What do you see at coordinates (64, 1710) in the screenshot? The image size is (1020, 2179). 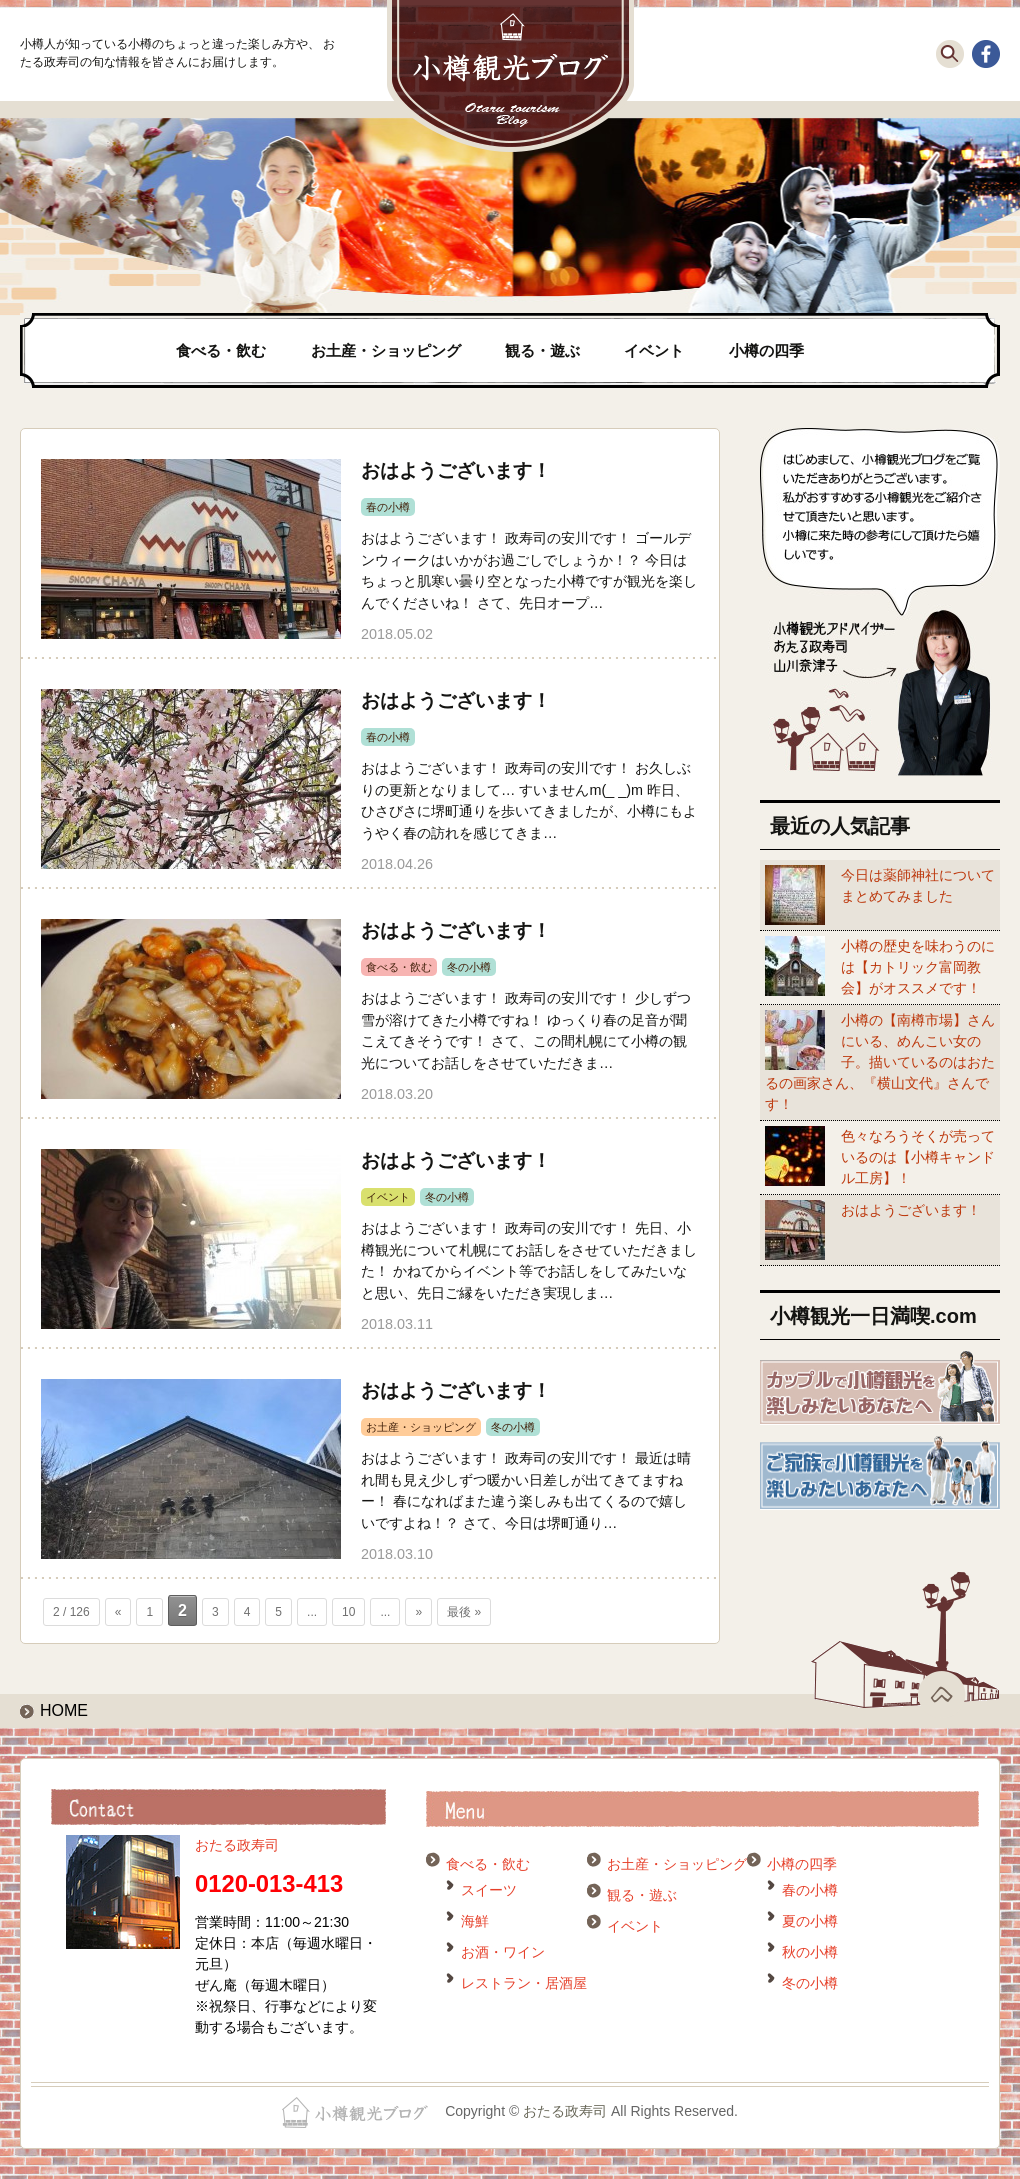 I see `HOME` at bounding box center [64, 1710].